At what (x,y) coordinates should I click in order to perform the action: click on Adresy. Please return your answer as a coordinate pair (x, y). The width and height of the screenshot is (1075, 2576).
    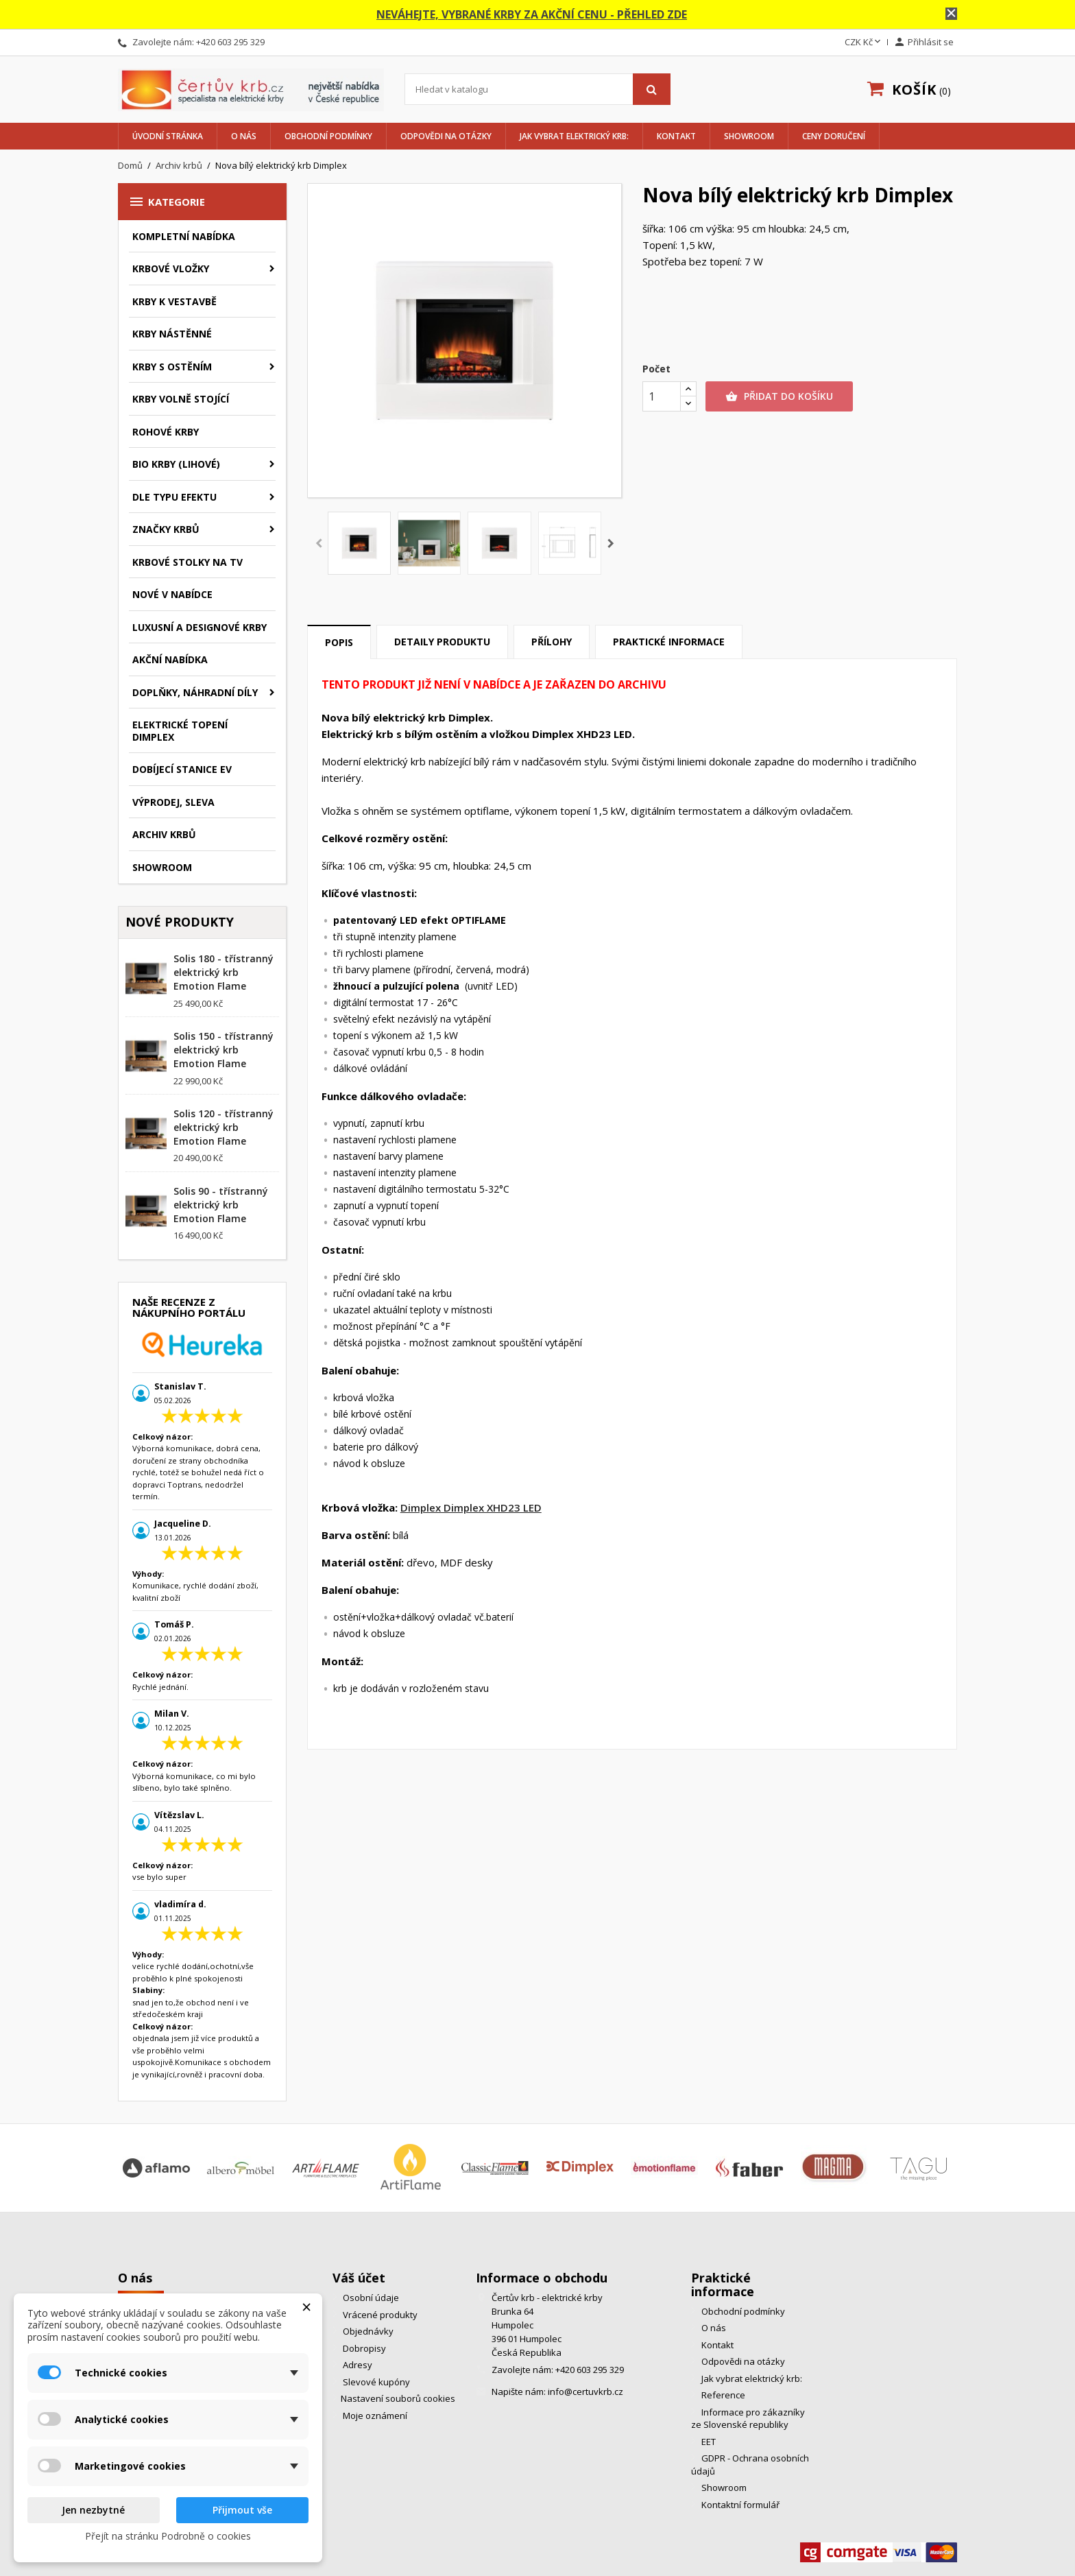
    Looking at the image, I should click on (356, 2365).